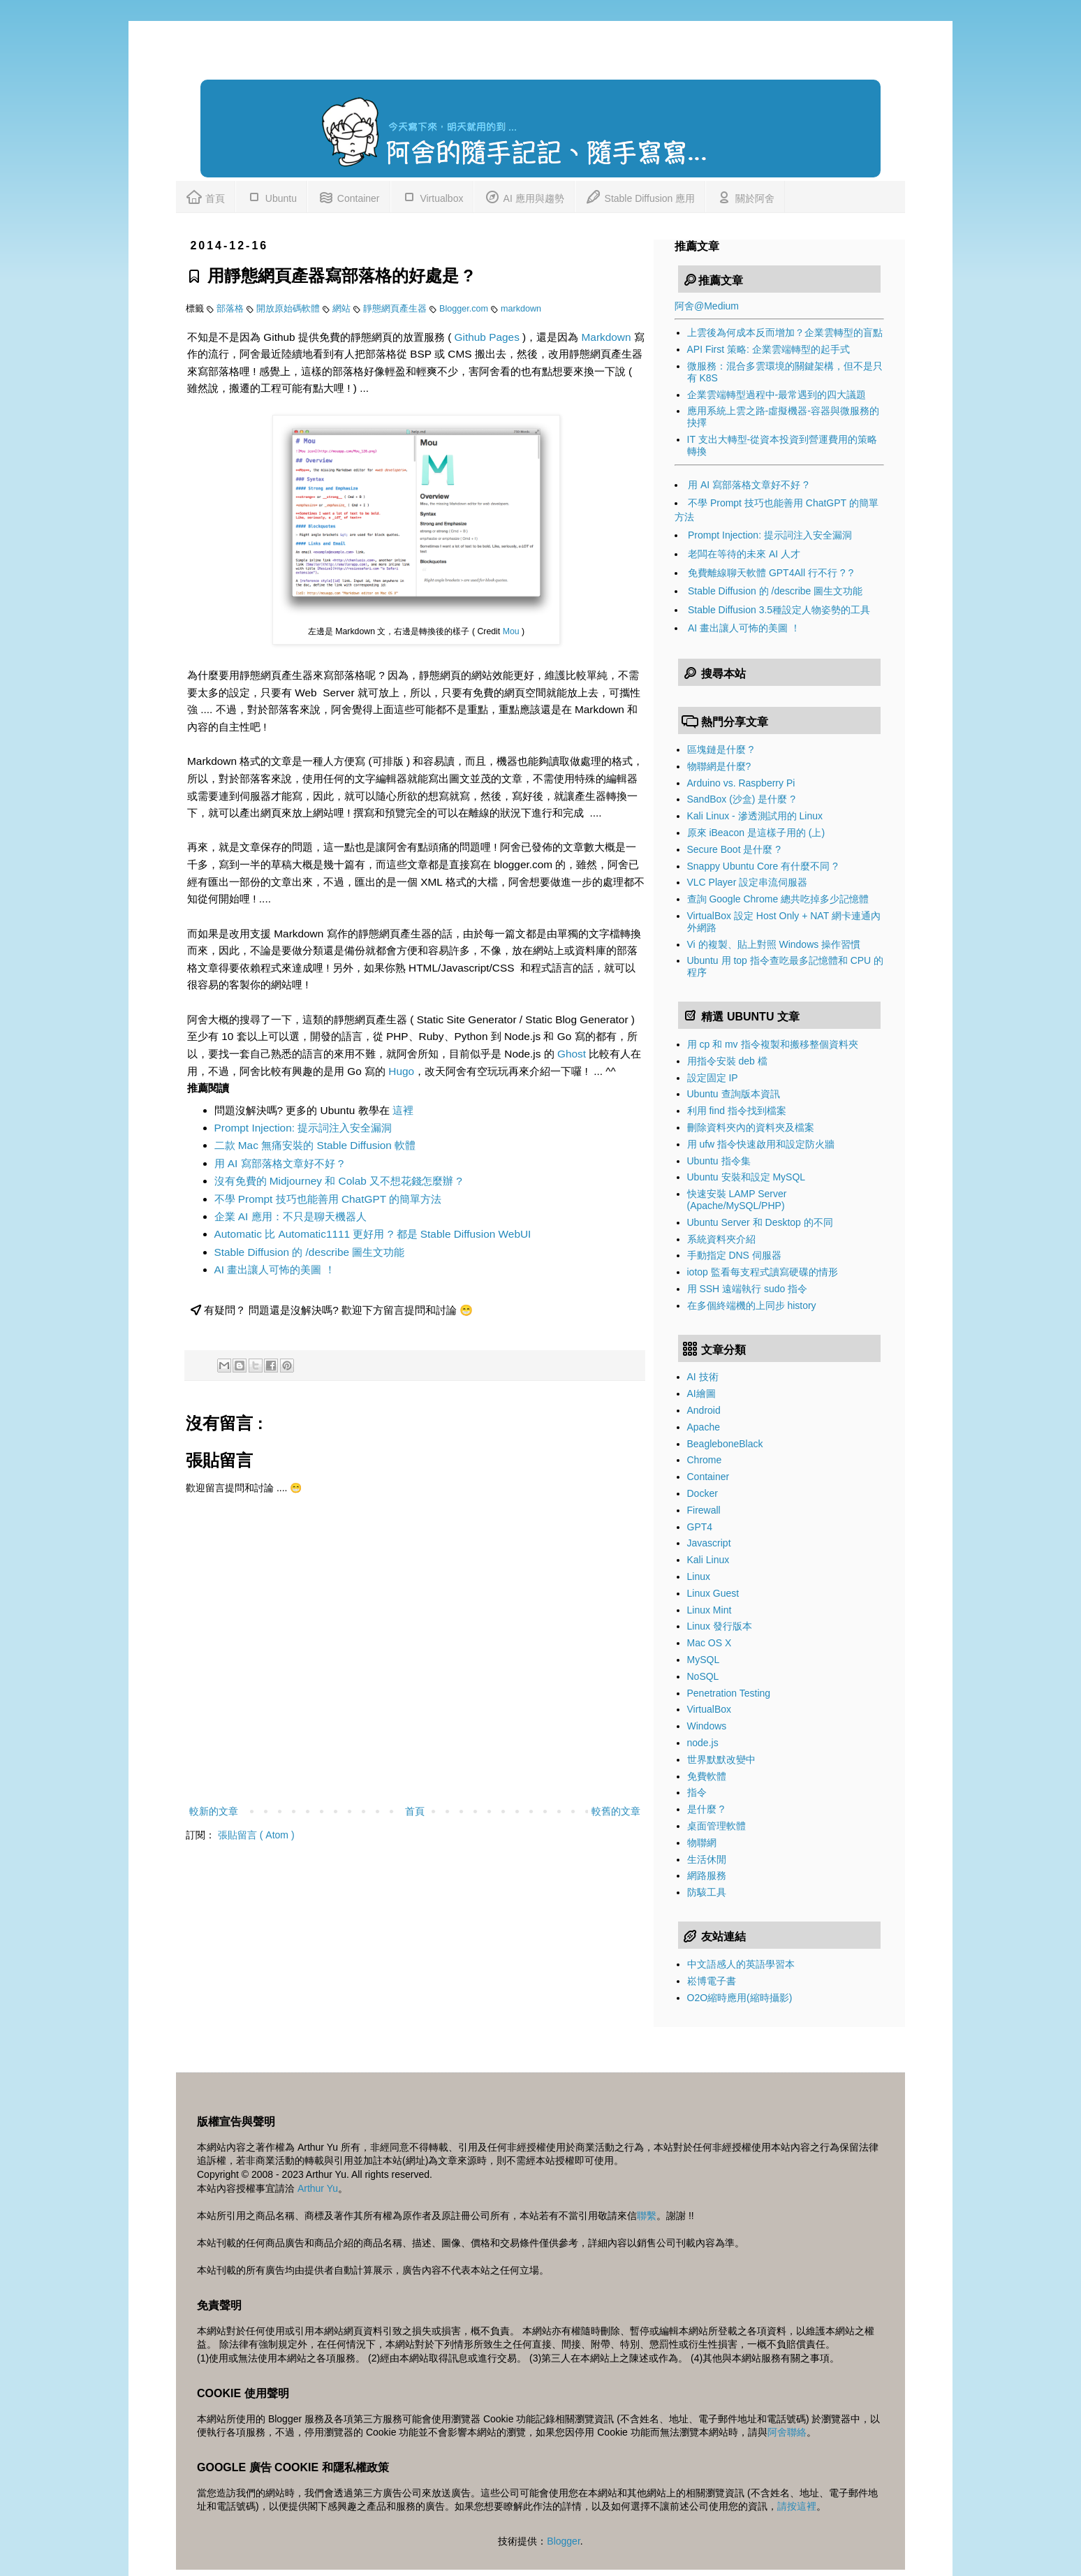 The height and width of the screenshot is (2576, 1081). I want to click on Github Pages, so click(487, 337).